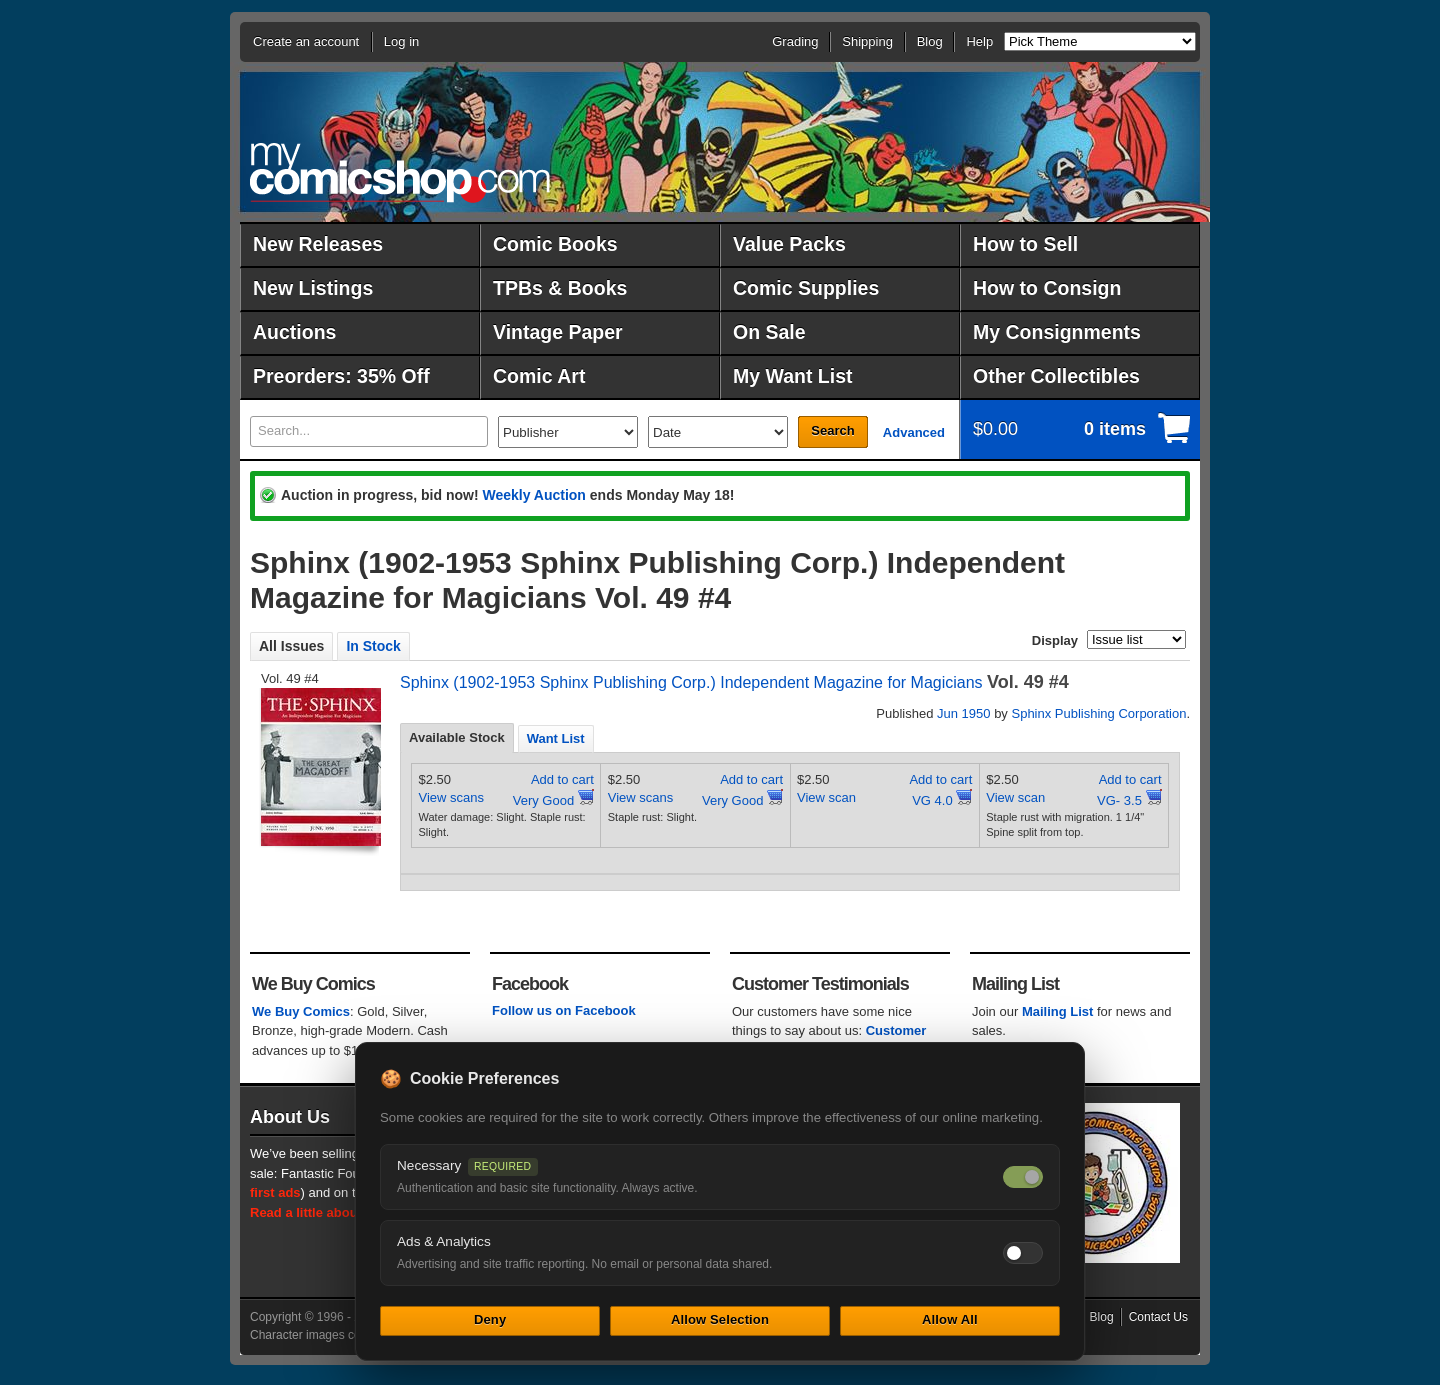 The image size is (1440, 1385). What do you see at coordinates (1098, 713) in the screenshot?
I see `Sphinx Publishing Corporation` at bounding box center [1098, 713].